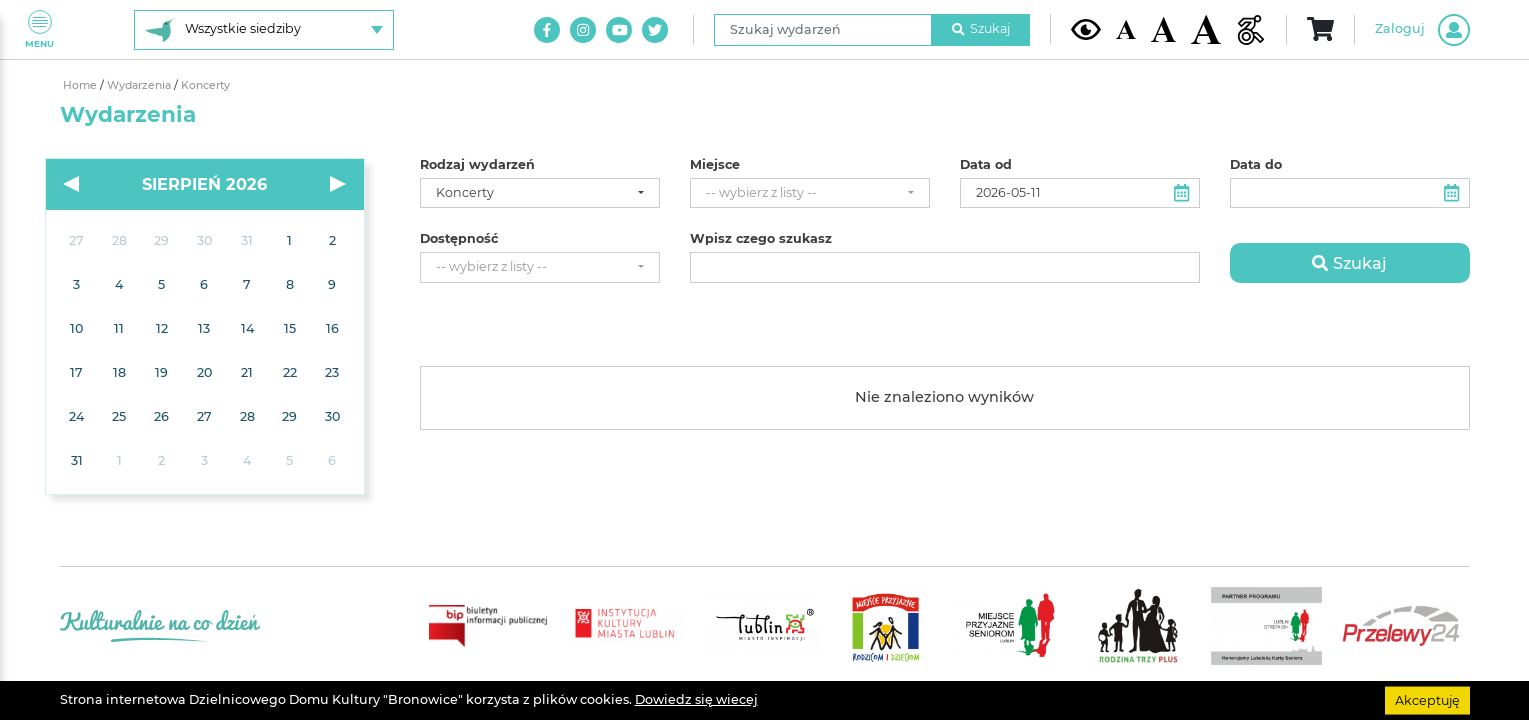 The width and height of the screenshot is (1529, 720). Describe the element at coordinates (140, 85) in the screenshot. I see `Wydarzenia` at that location.